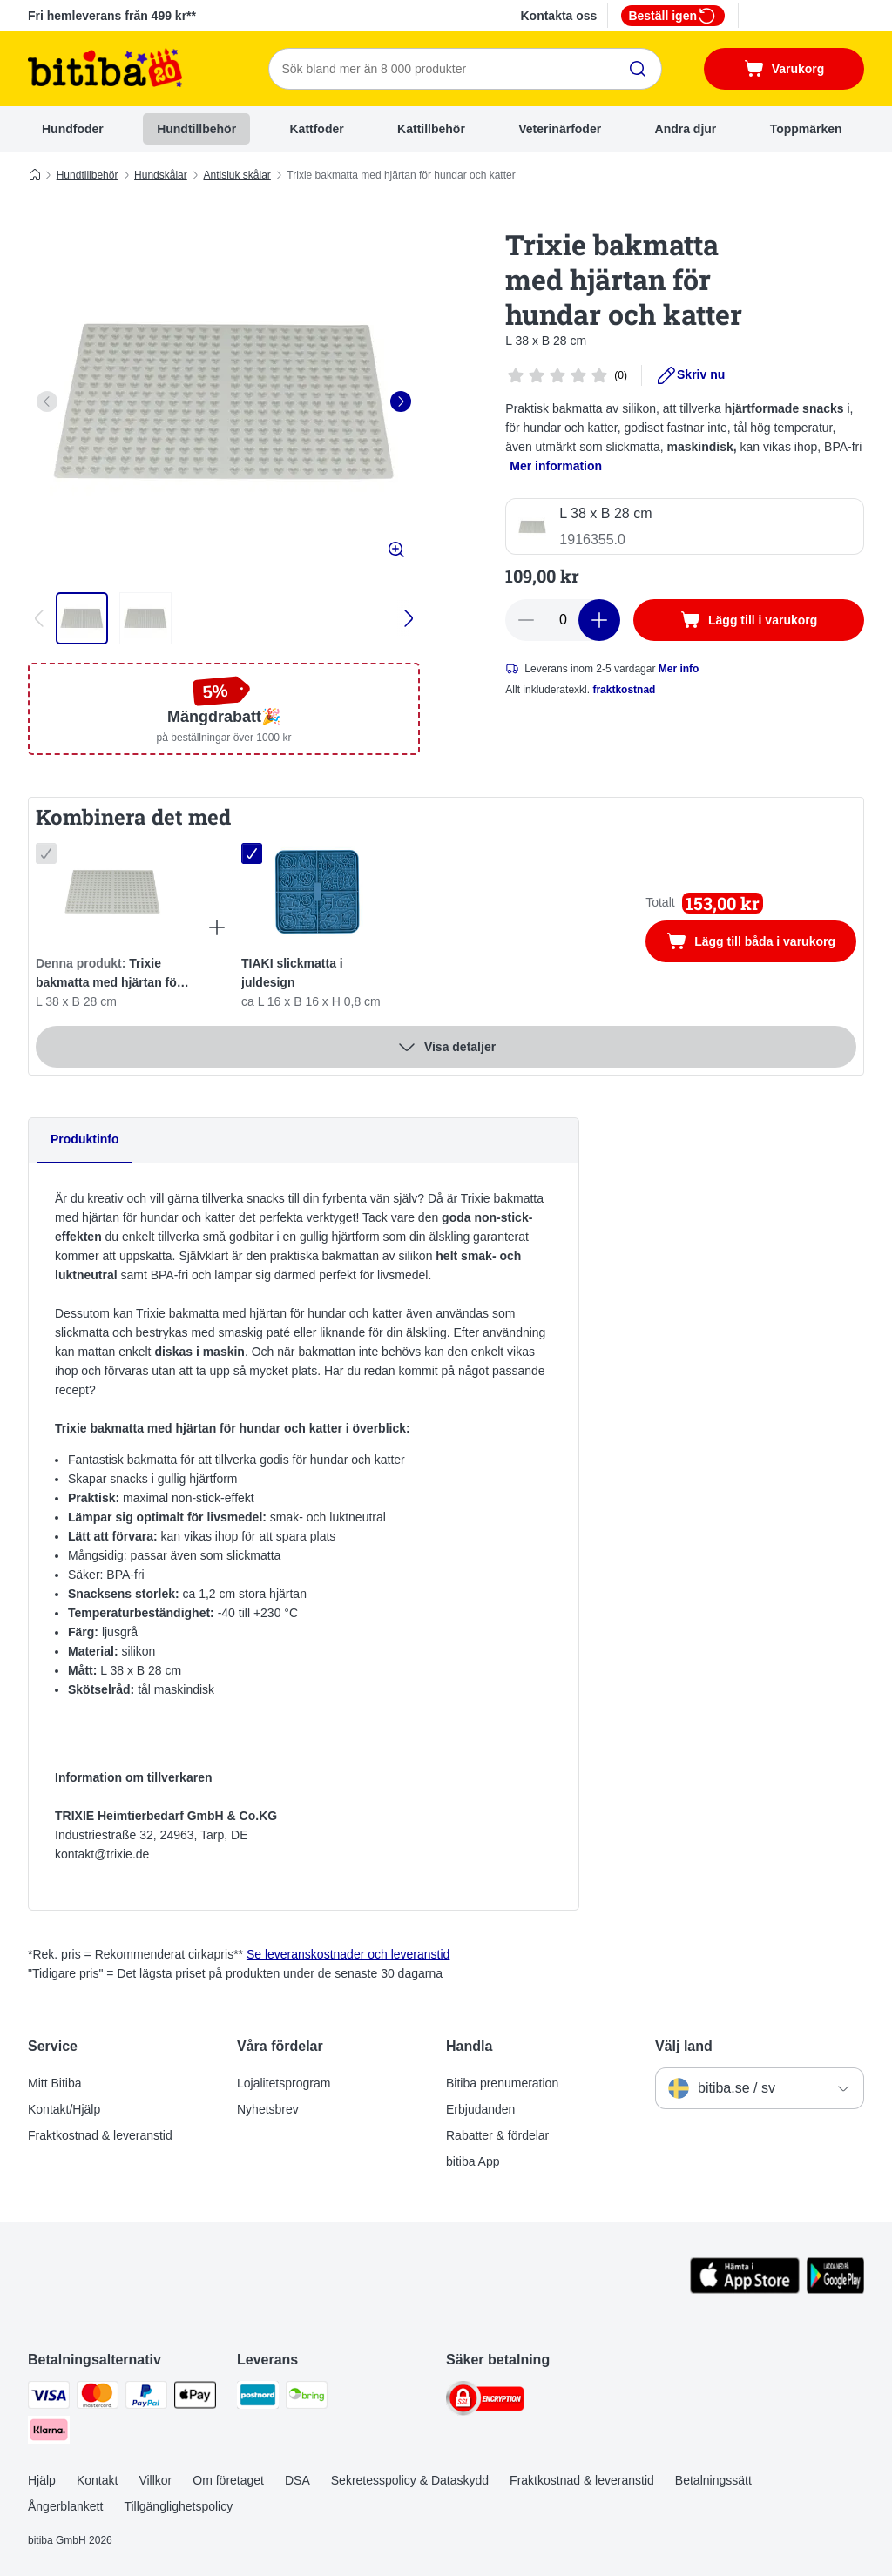  I want to click on Välj land, so click(684, 2046).